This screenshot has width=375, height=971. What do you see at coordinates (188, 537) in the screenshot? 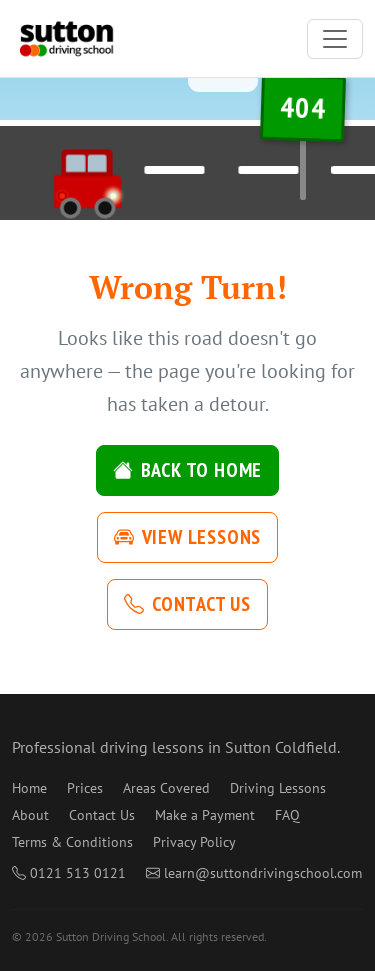
I see `View Lessons` at bounding box center [188, 537].